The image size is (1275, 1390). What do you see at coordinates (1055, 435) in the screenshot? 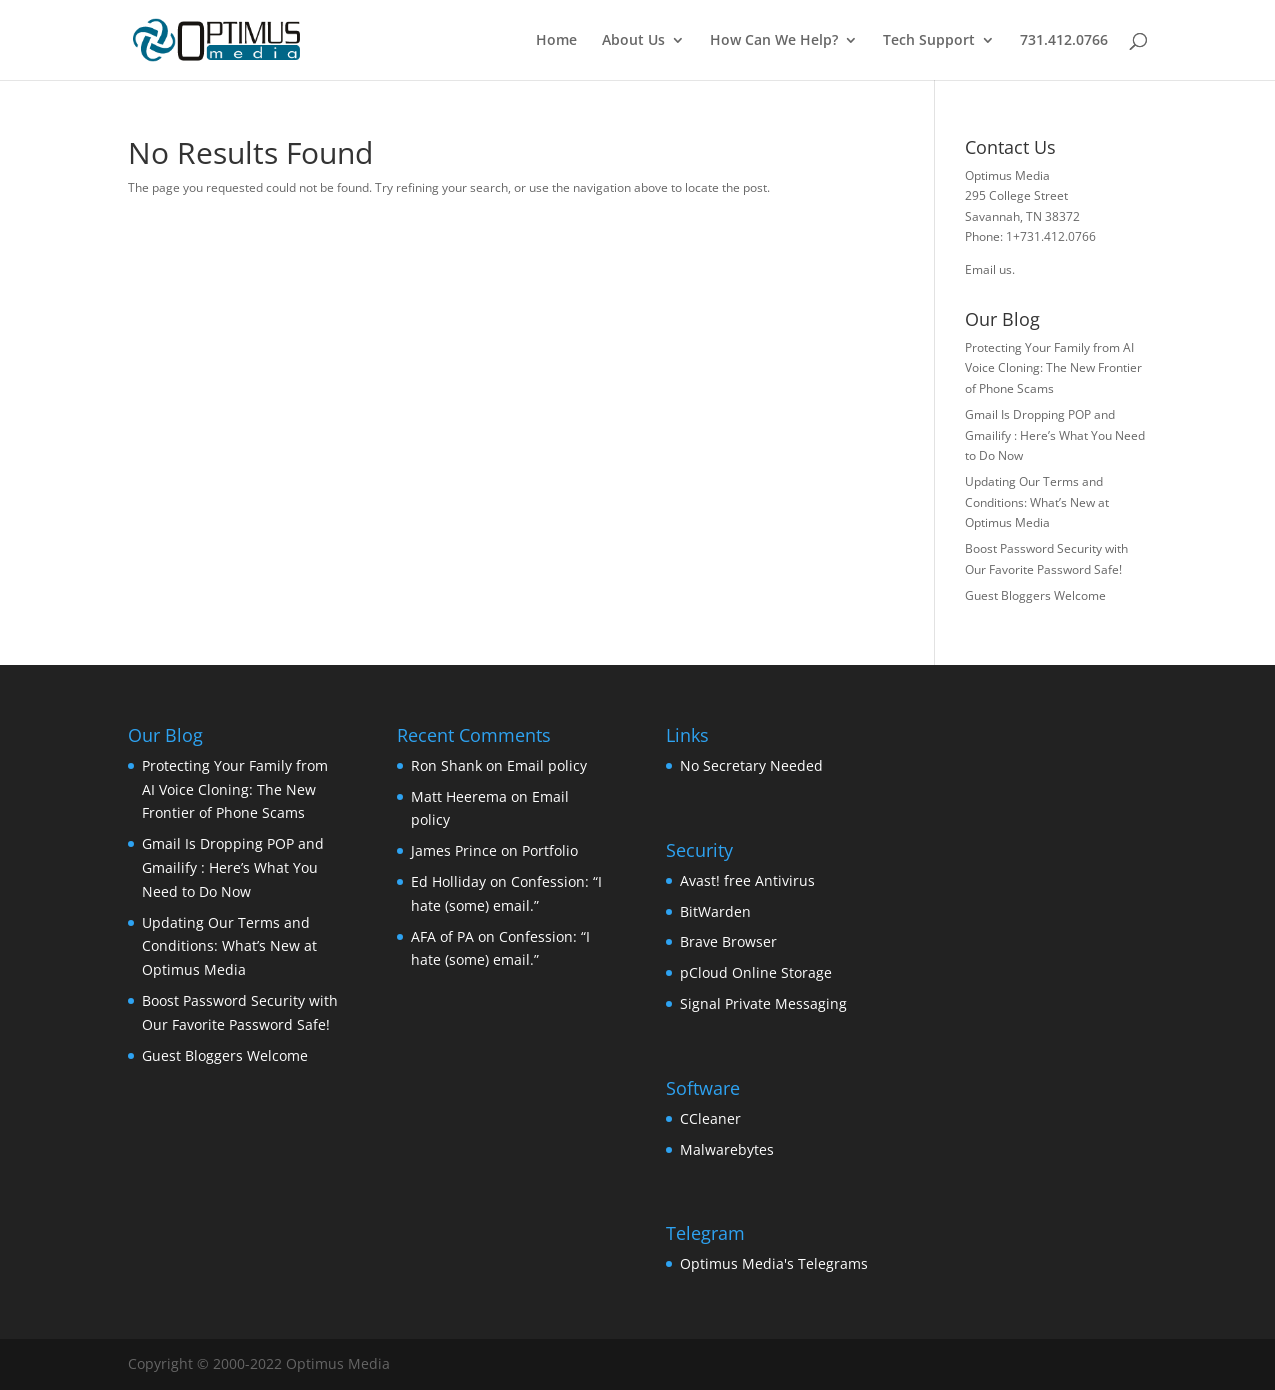
I see `Gmail Is Dropping POP and Gmailify : Here’s What You Need to Do Now` at bounding box center [1055, 435].